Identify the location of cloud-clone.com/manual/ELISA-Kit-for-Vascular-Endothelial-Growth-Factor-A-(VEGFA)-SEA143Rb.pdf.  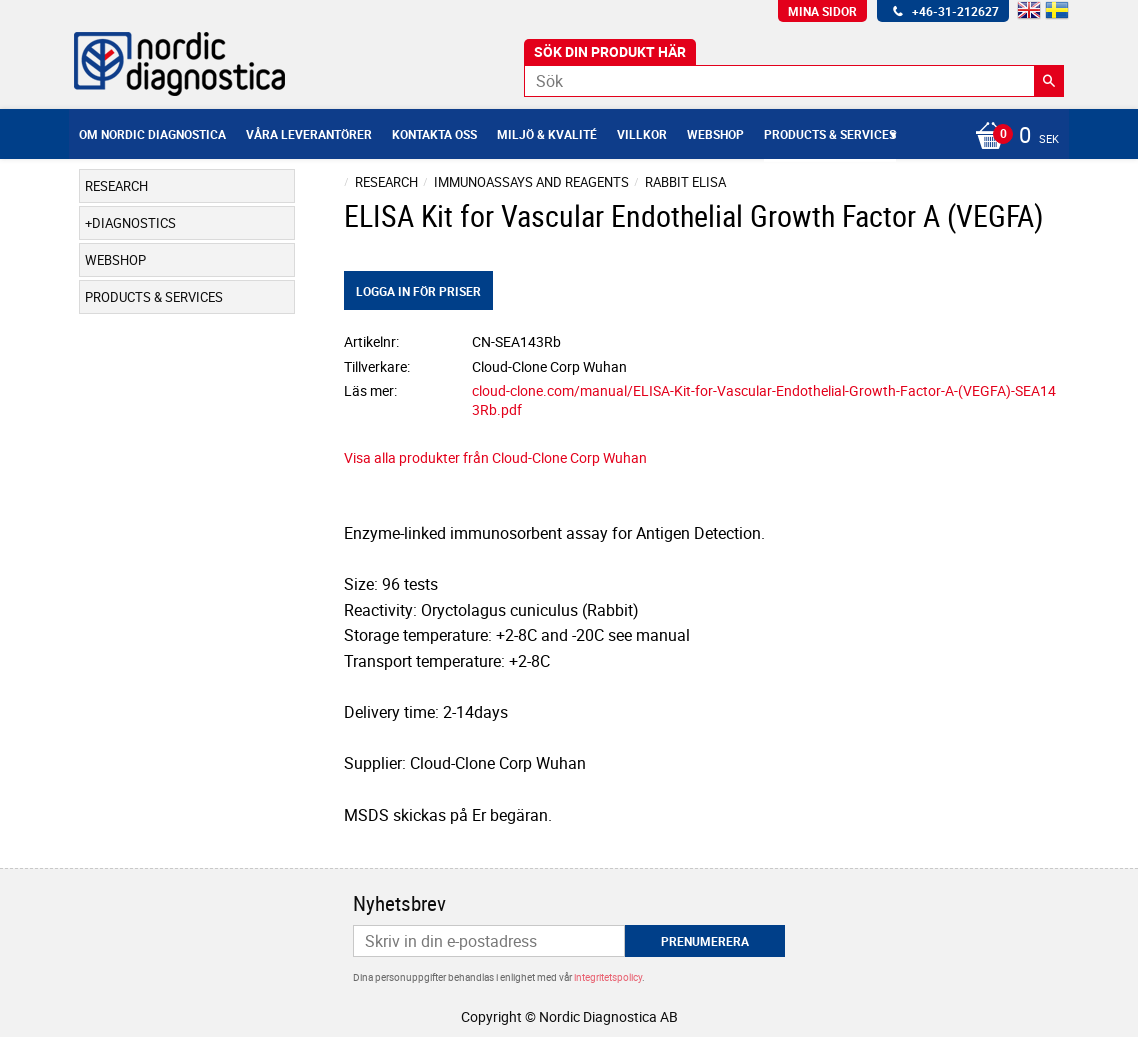
(764, 400).